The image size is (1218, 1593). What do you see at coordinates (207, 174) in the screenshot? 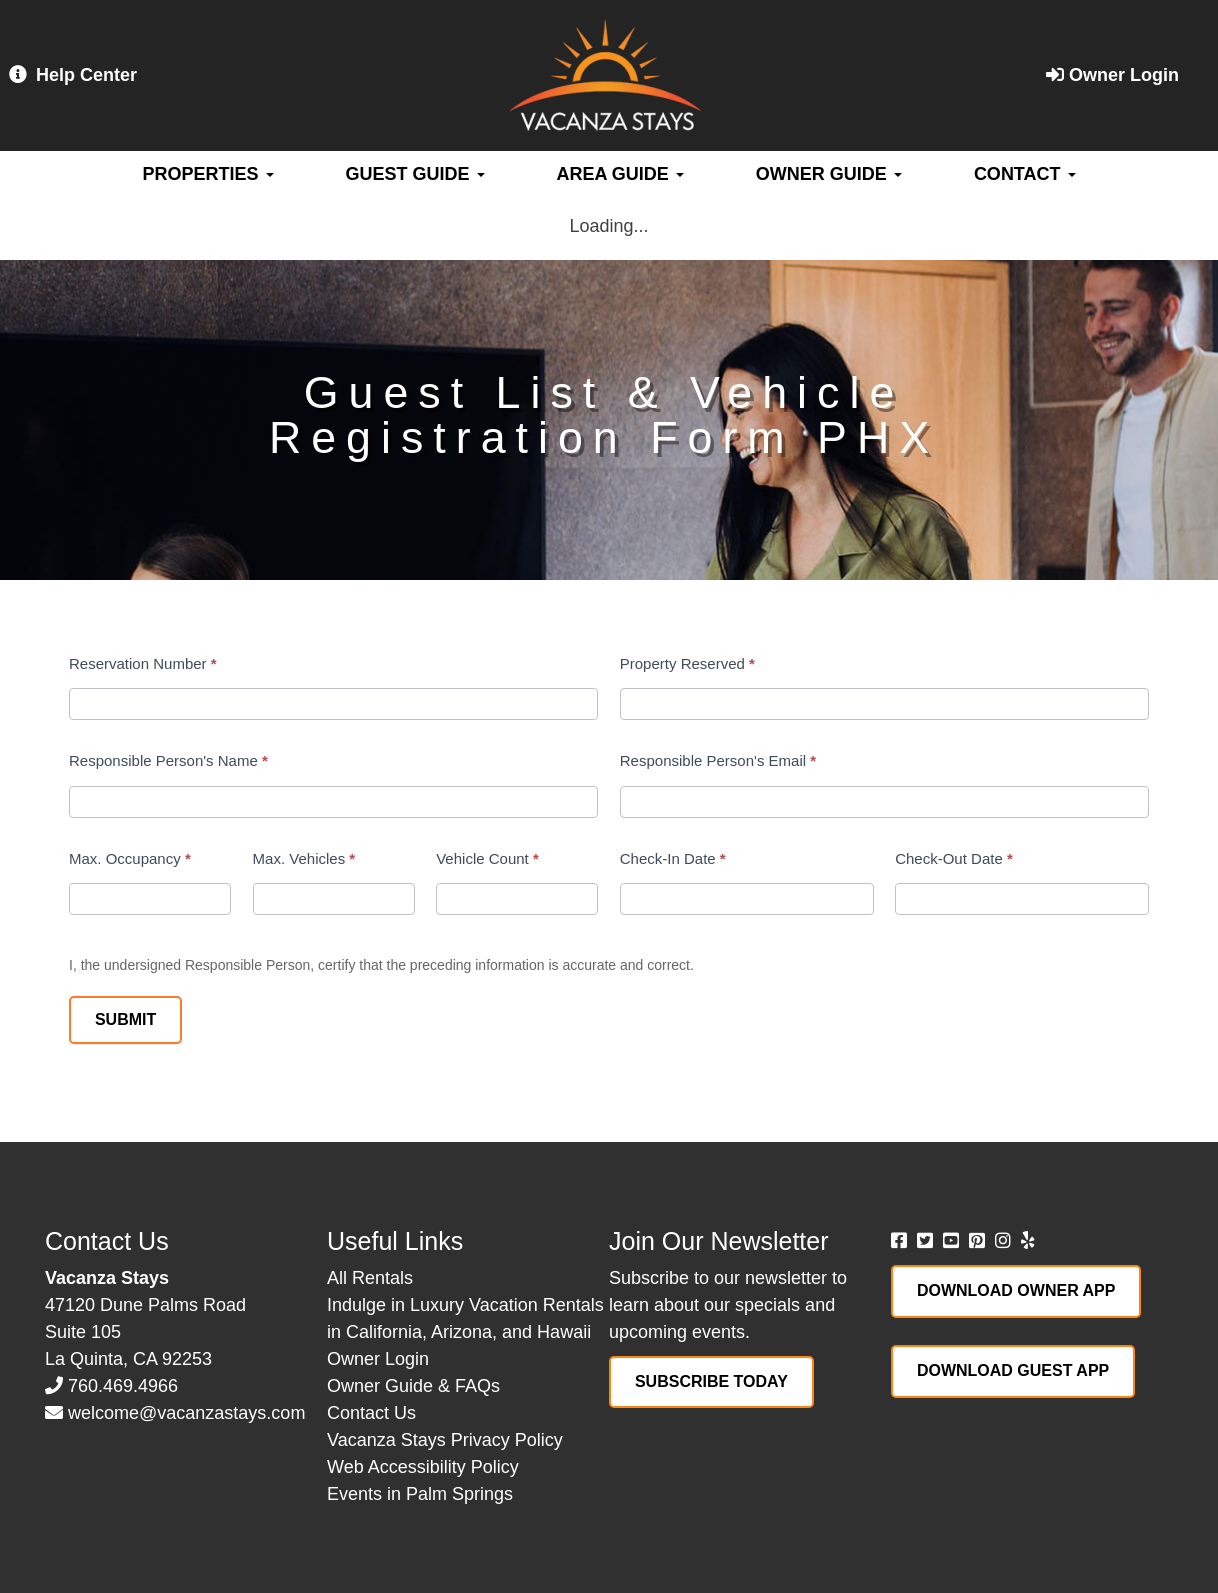
I see `Properties` at bounding box center [207, 174].